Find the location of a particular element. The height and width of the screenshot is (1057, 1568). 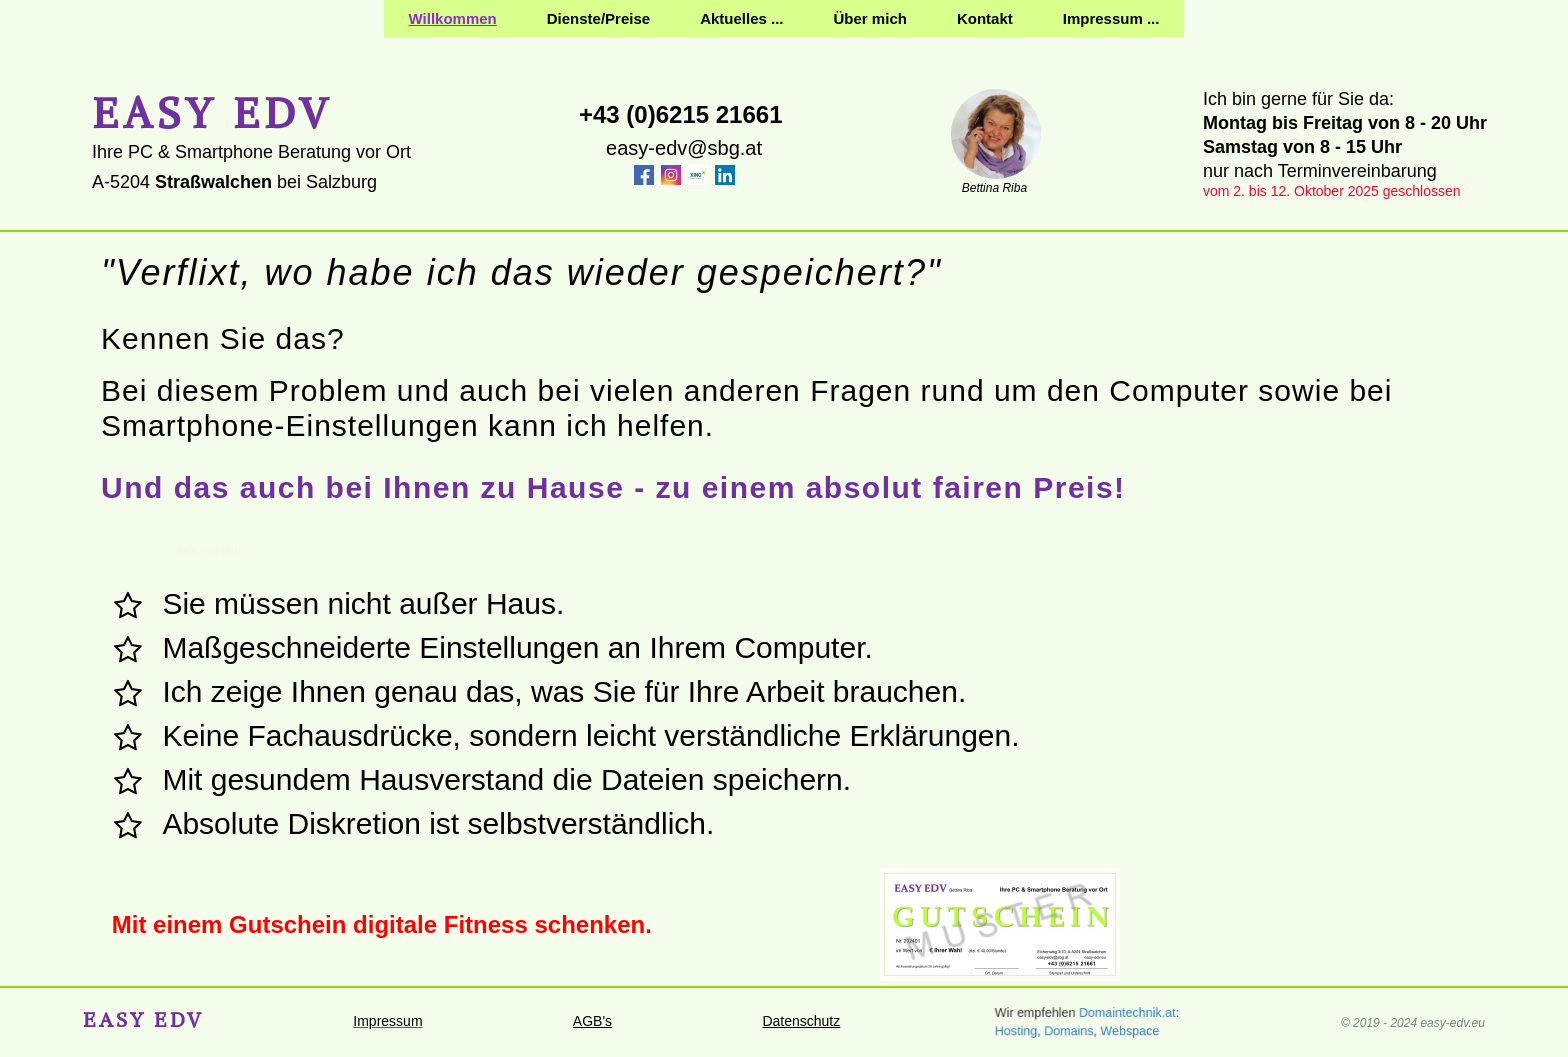

Domains is located at coordinates (1066, 1032).